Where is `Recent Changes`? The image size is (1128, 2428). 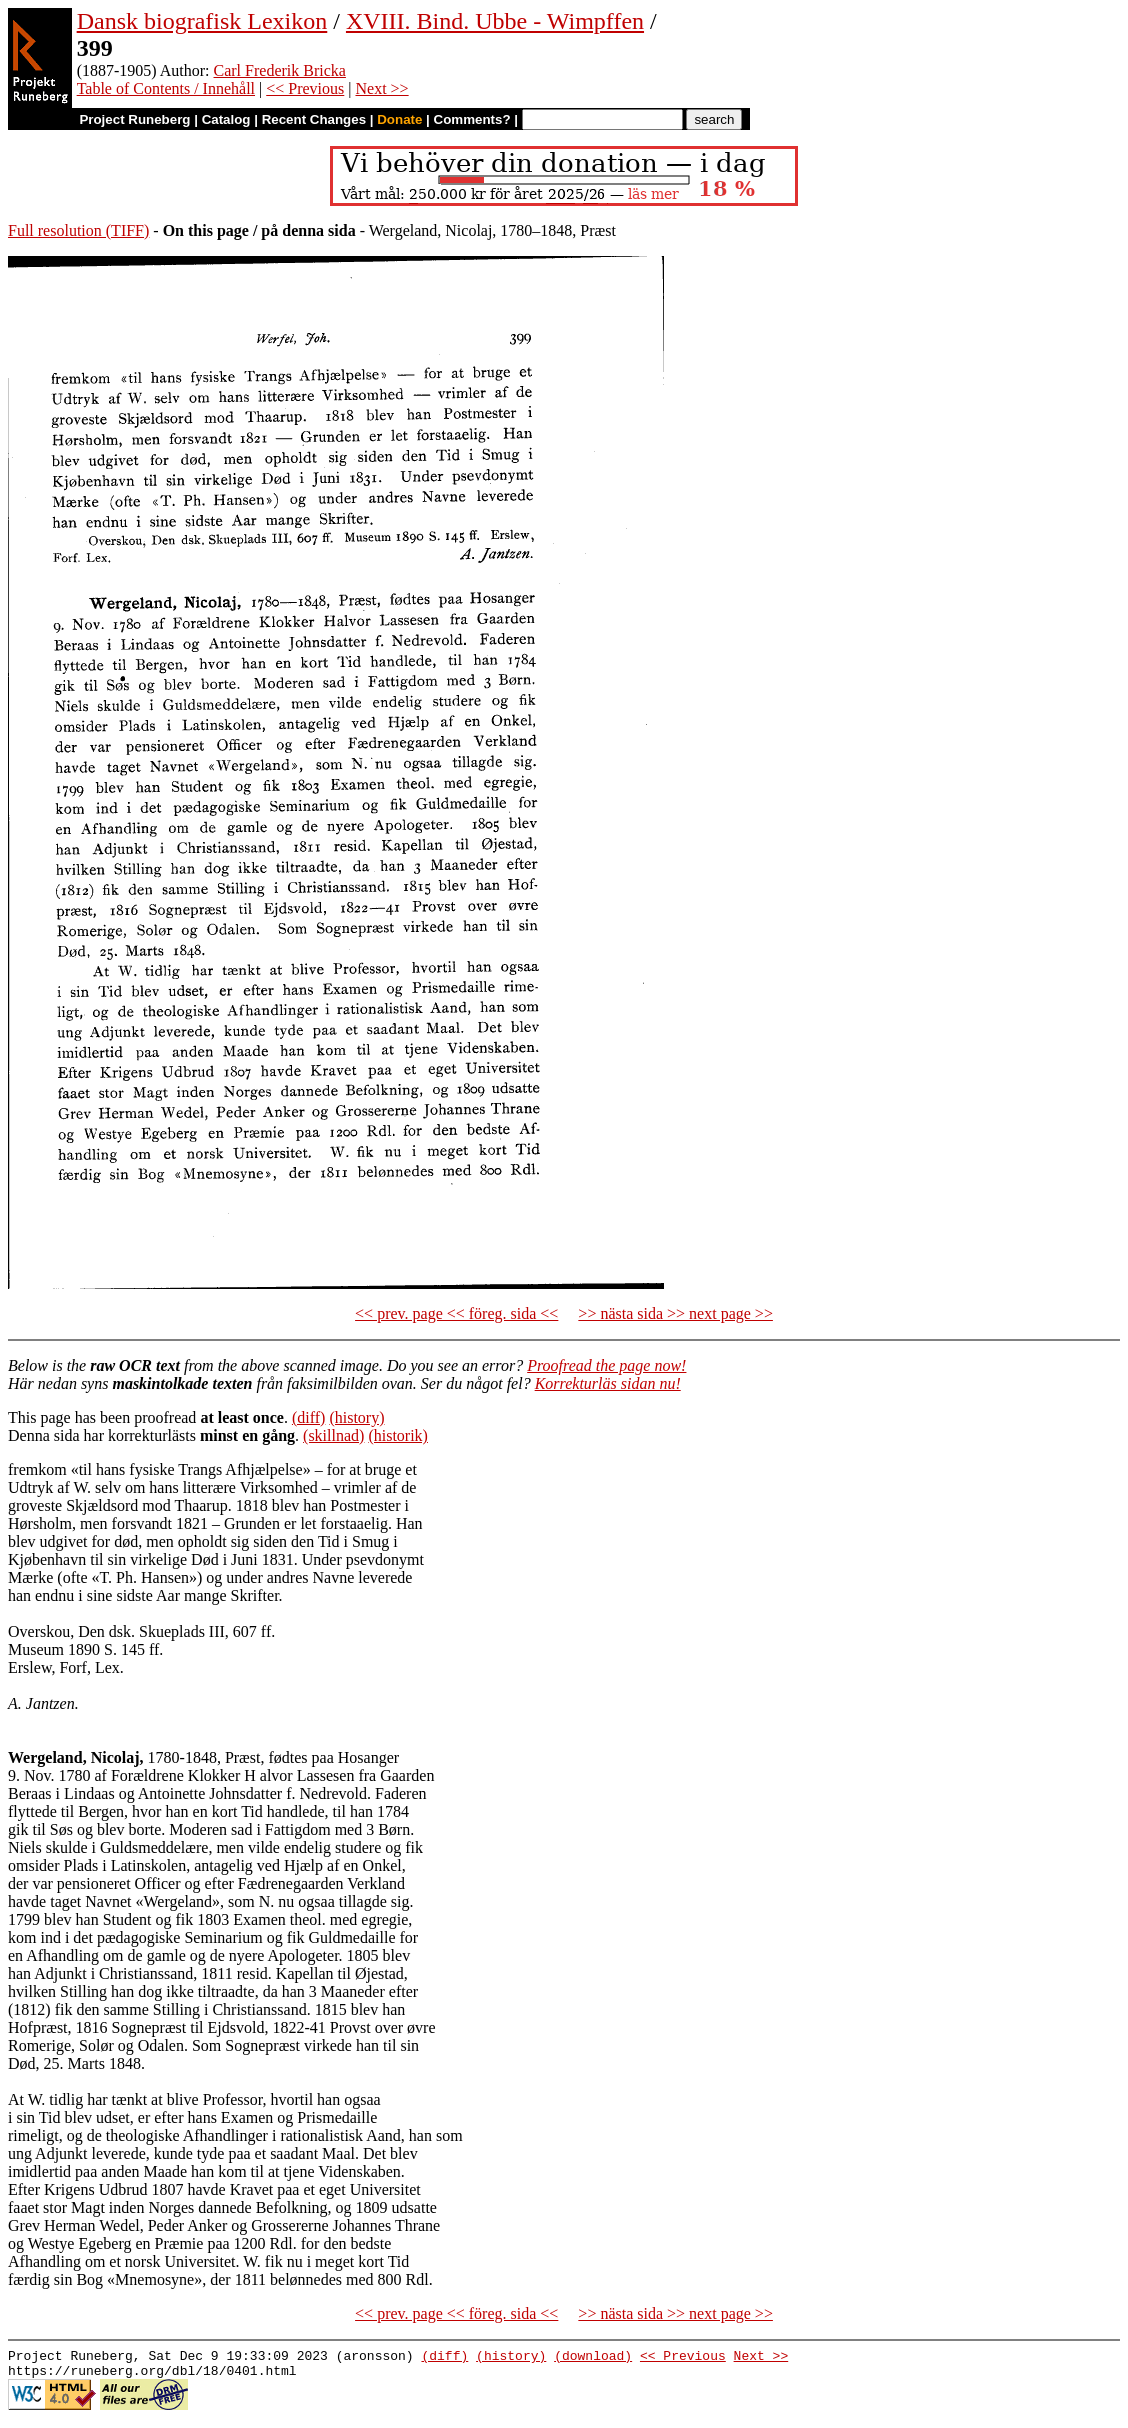 Recent Changes is located at coordinates (314, 119).